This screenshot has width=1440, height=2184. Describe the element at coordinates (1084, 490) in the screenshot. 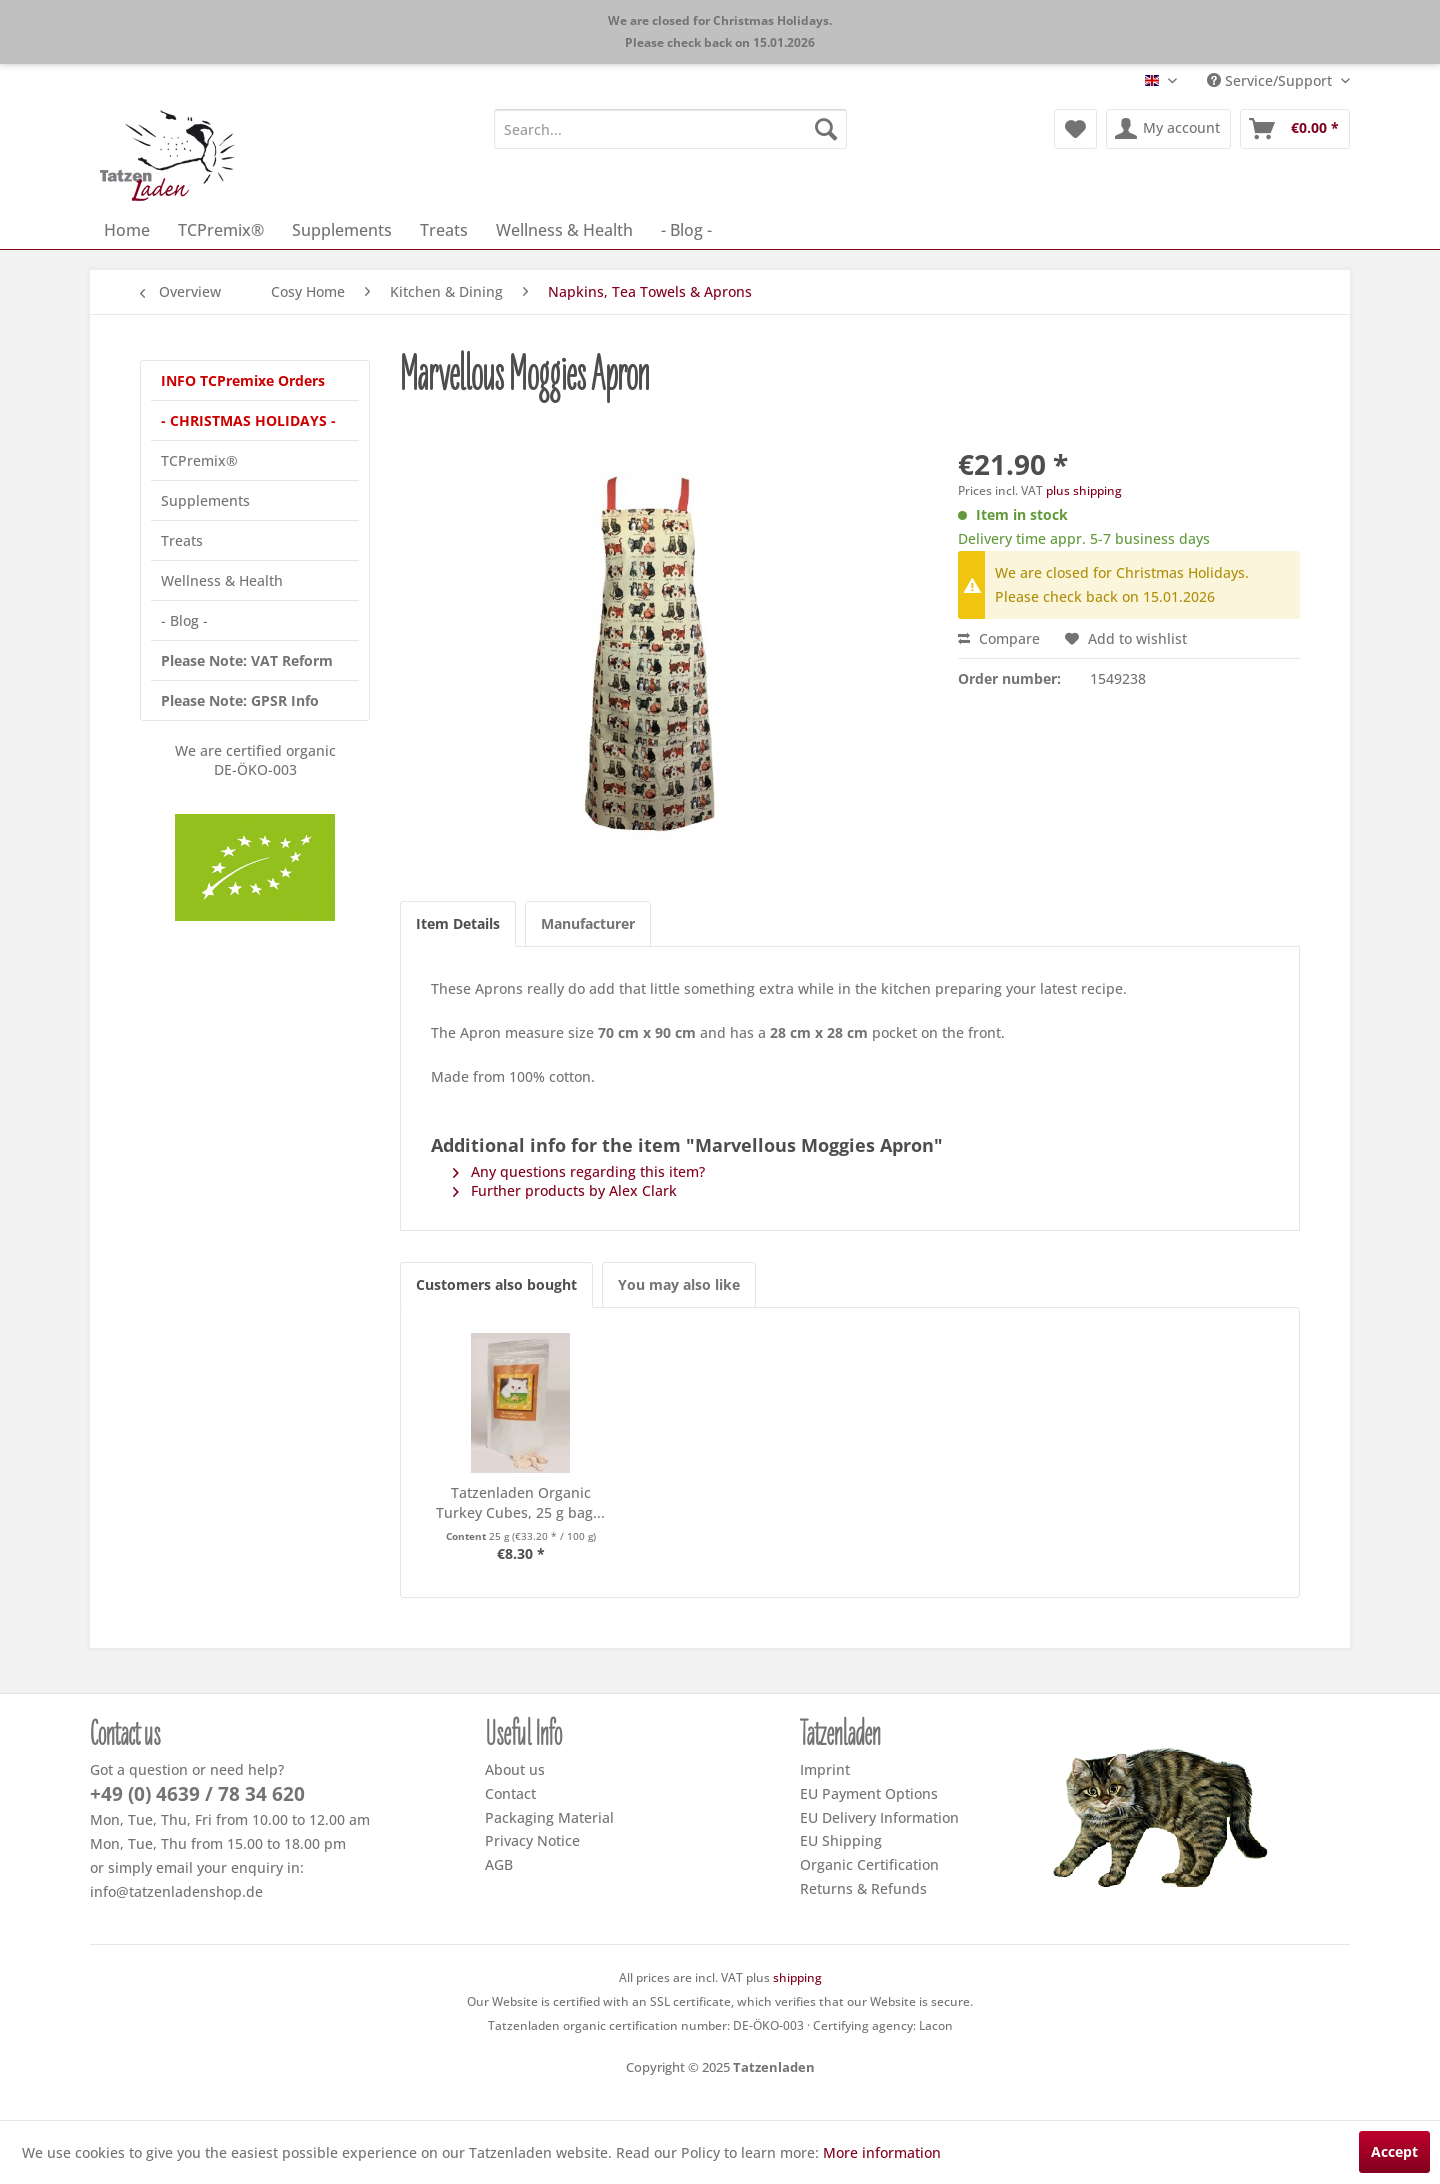

I see `plus shipping` at that location.